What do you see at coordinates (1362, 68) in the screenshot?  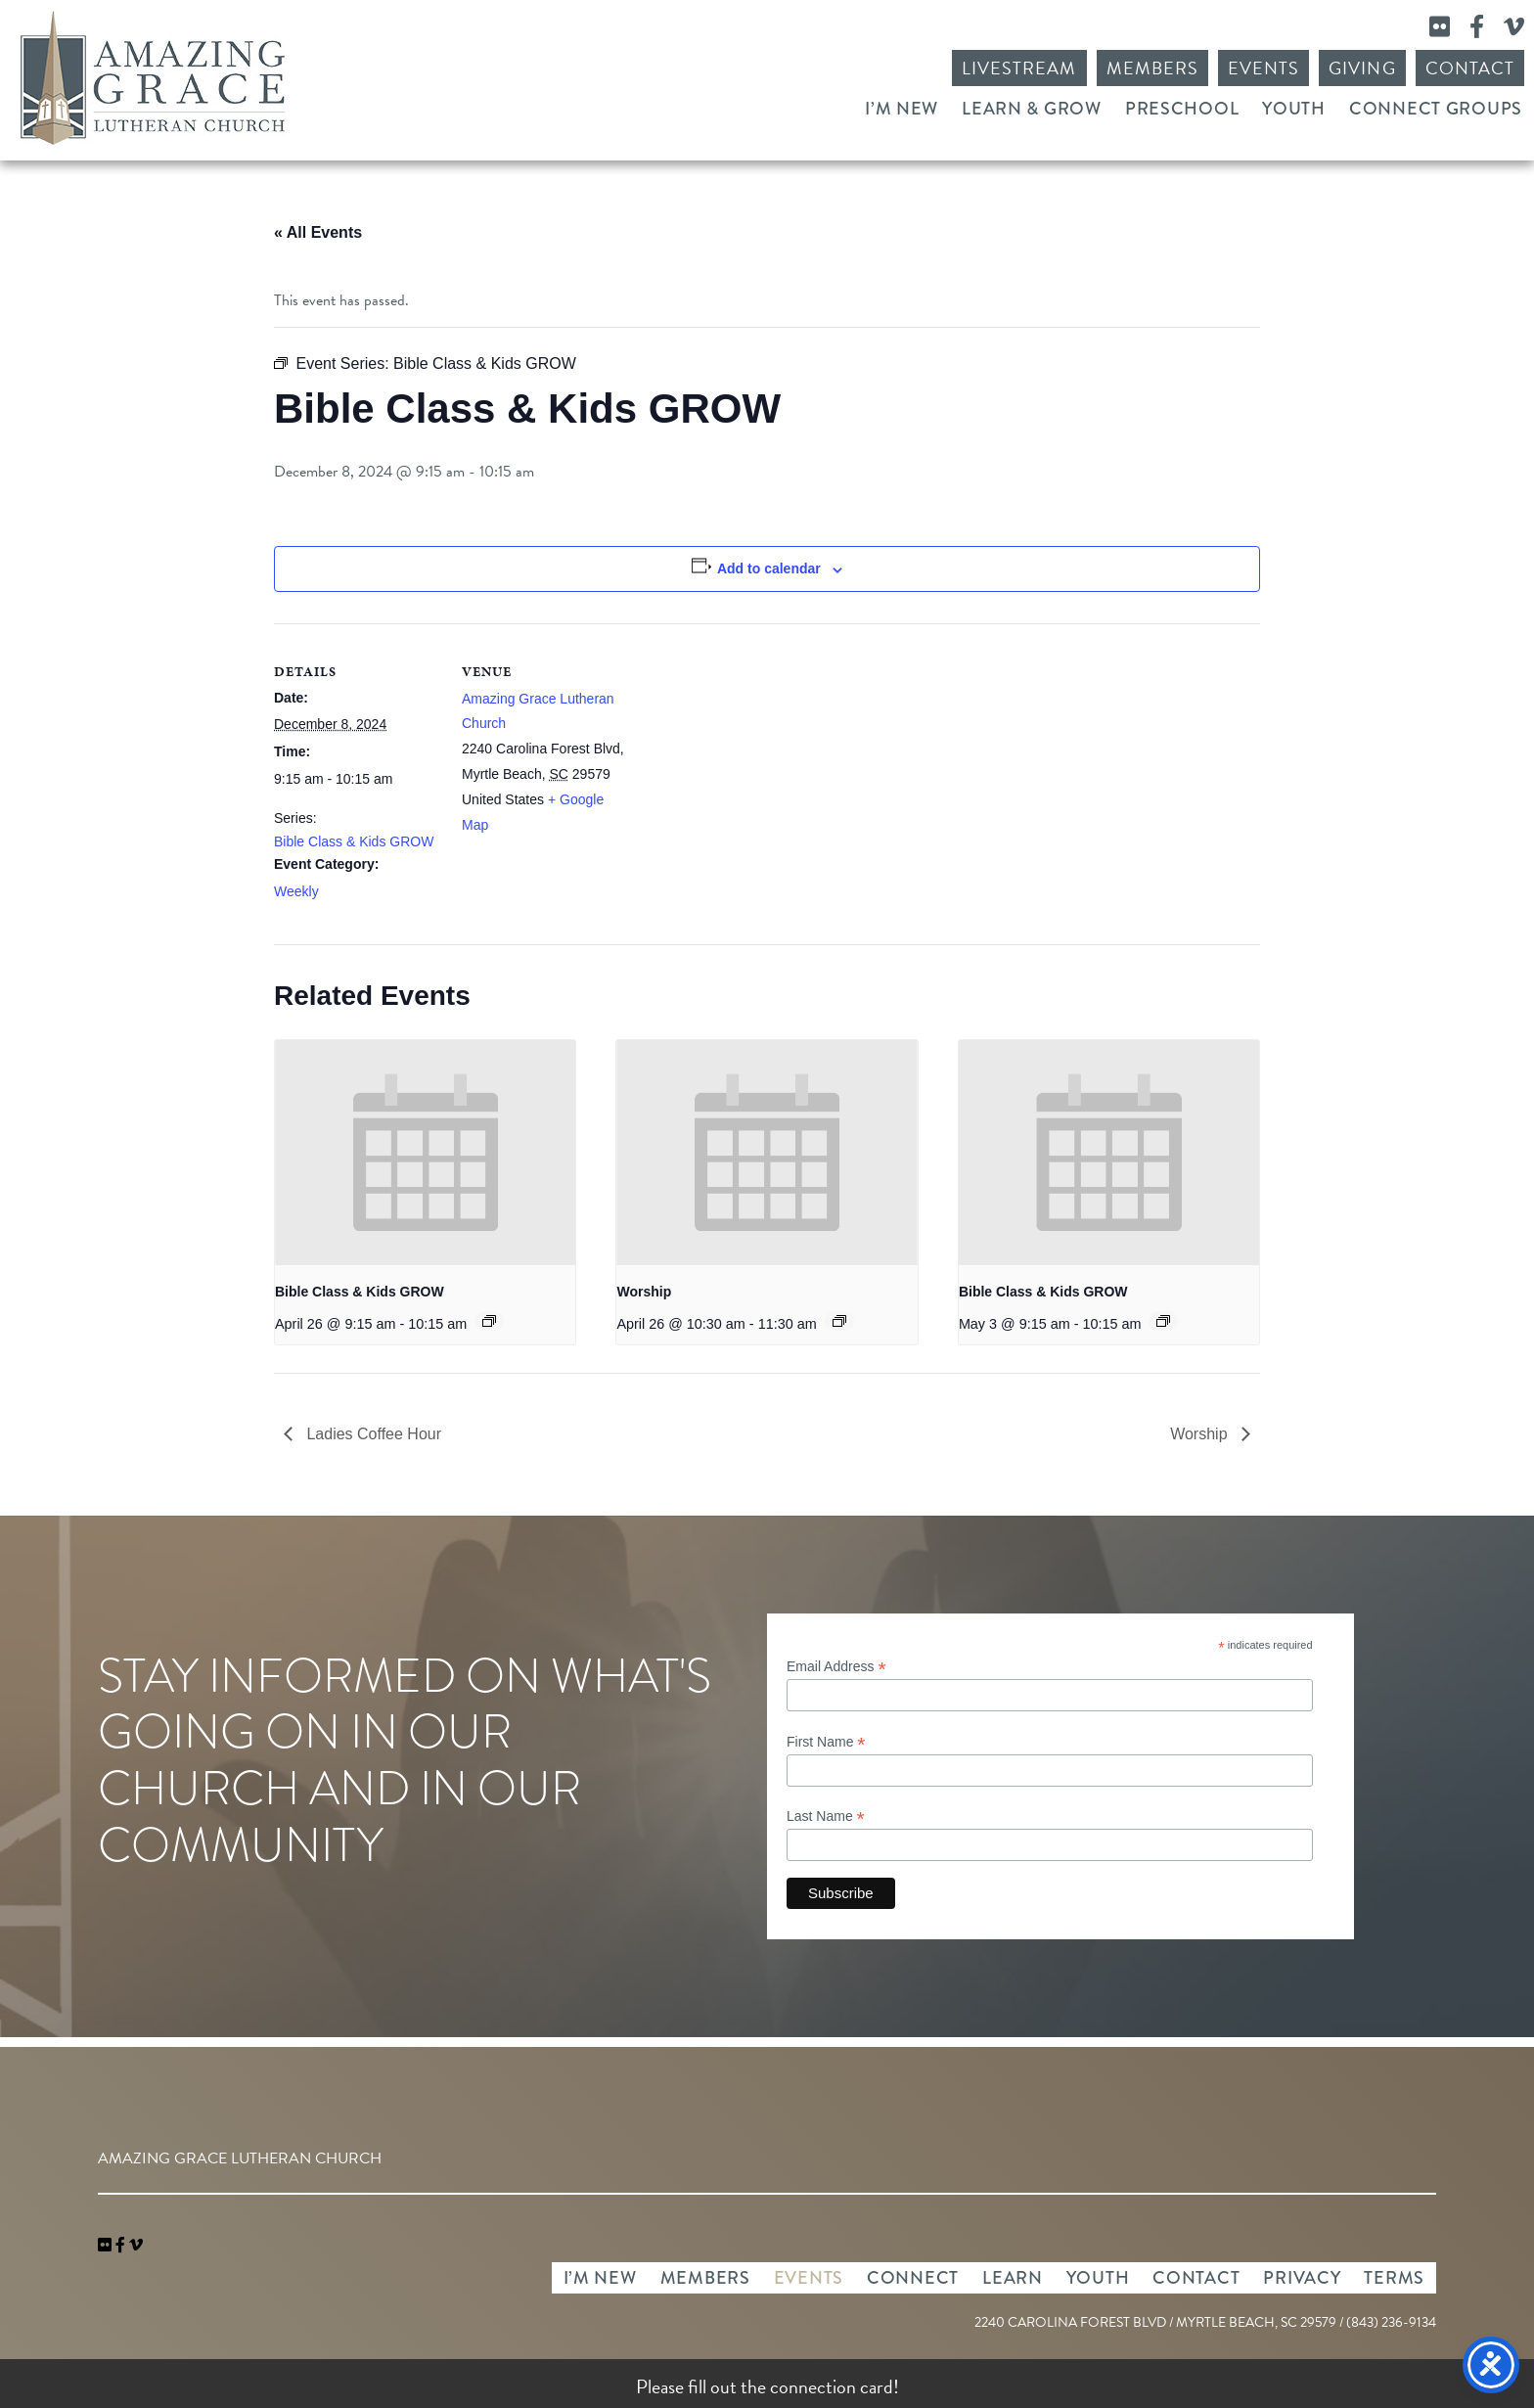 I see `Giving` at bounding box center [1362, 68].